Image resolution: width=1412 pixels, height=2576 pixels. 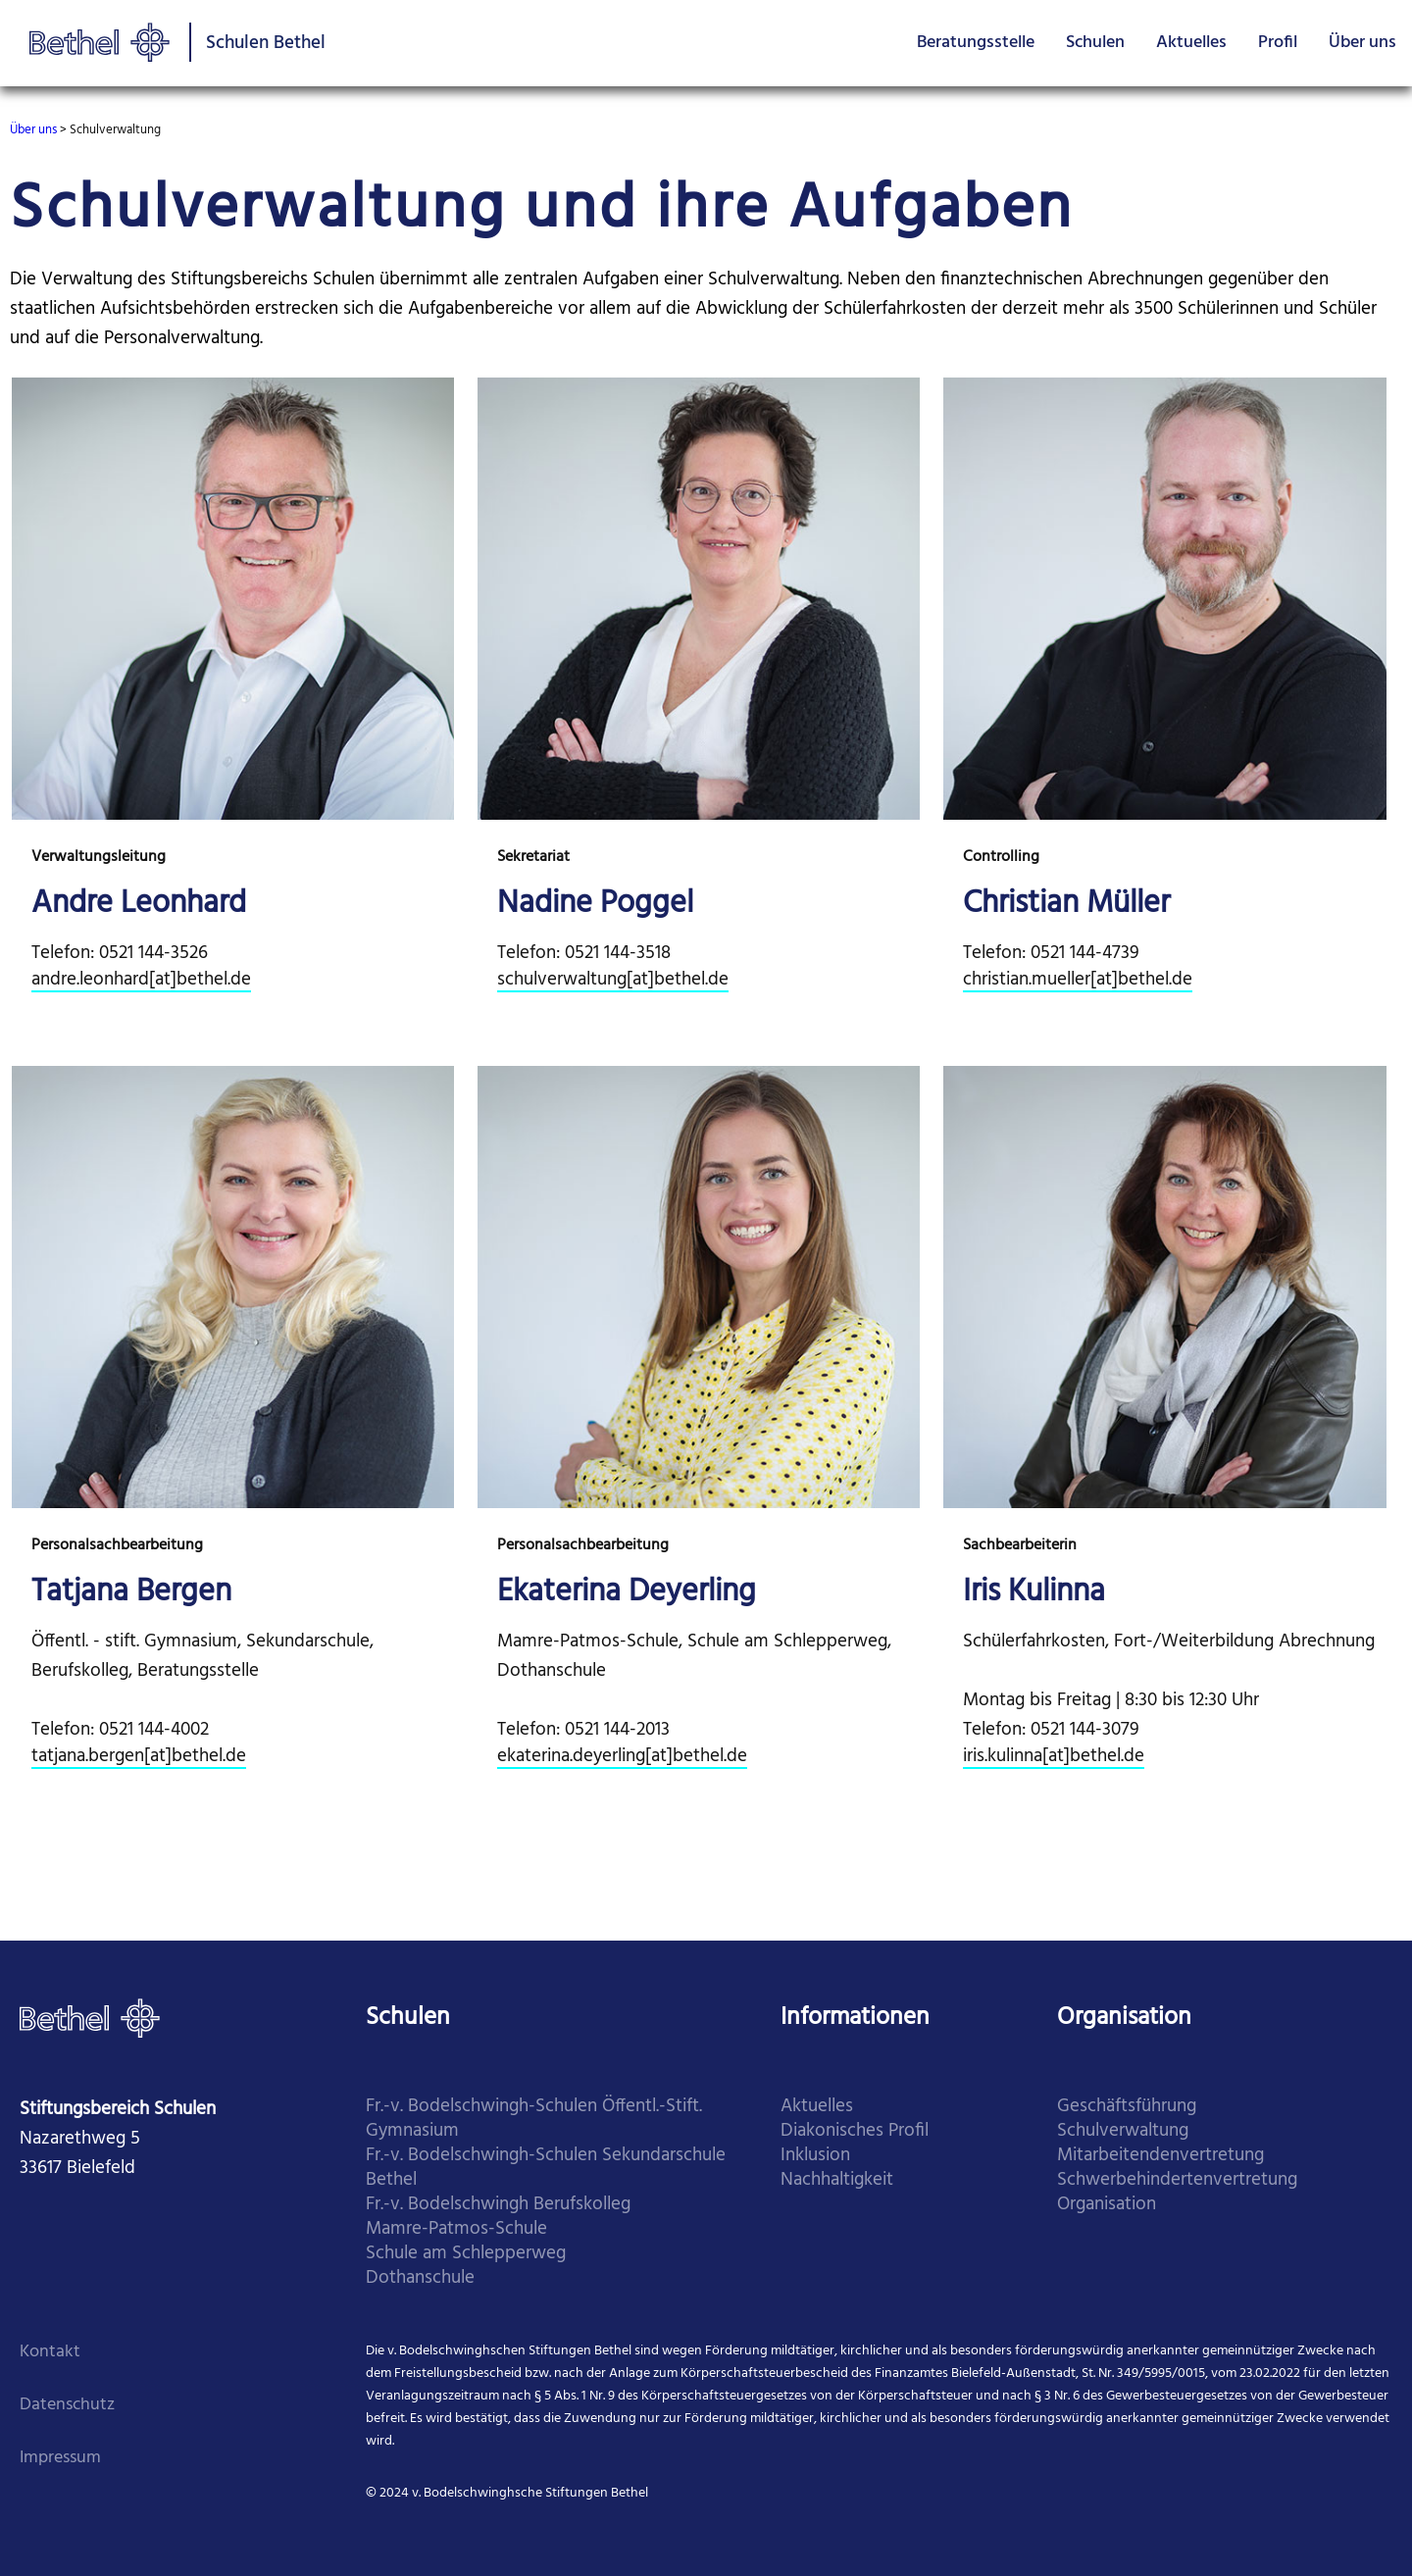 I want to click on ekaterina.deyerling[at]bethel.de, so click(x=622, y=1756).